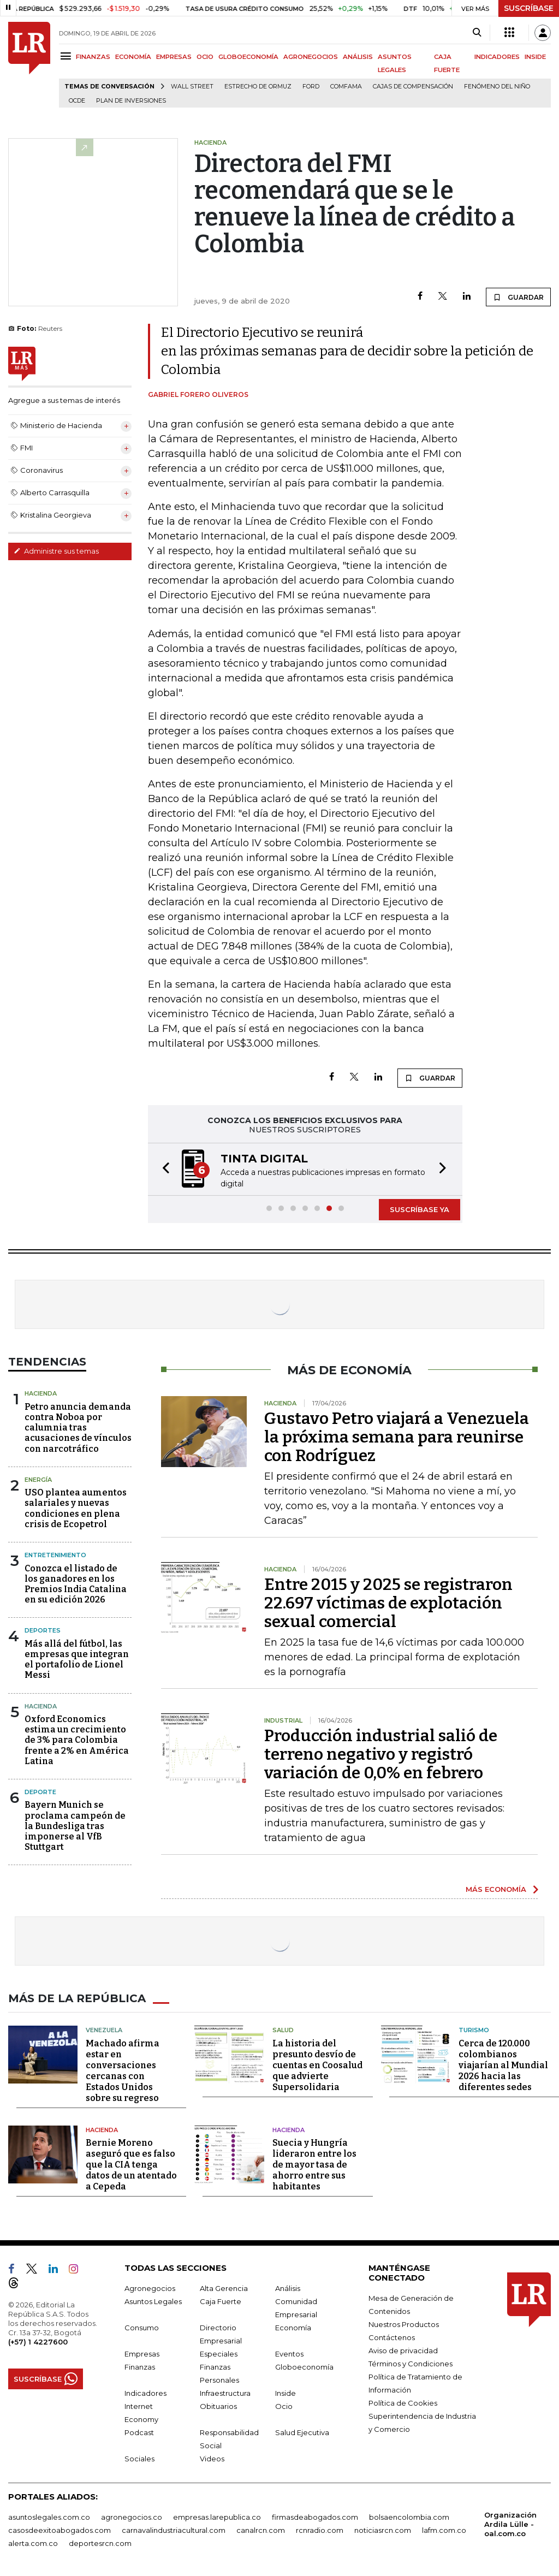 This screenshot has height=2576, width=559. What do you see at coordinates (141, 2353) in the screenshot?
I see `Empresas` at bounding box center [141, 2353].